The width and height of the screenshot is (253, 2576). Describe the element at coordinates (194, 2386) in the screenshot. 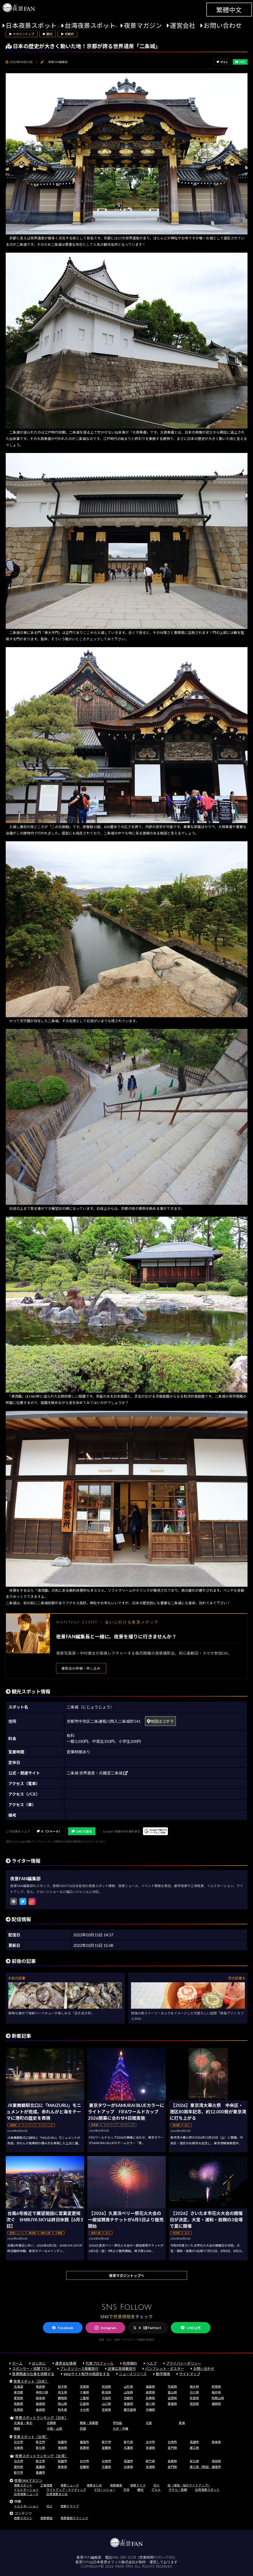

I see `栃木県` at that location.